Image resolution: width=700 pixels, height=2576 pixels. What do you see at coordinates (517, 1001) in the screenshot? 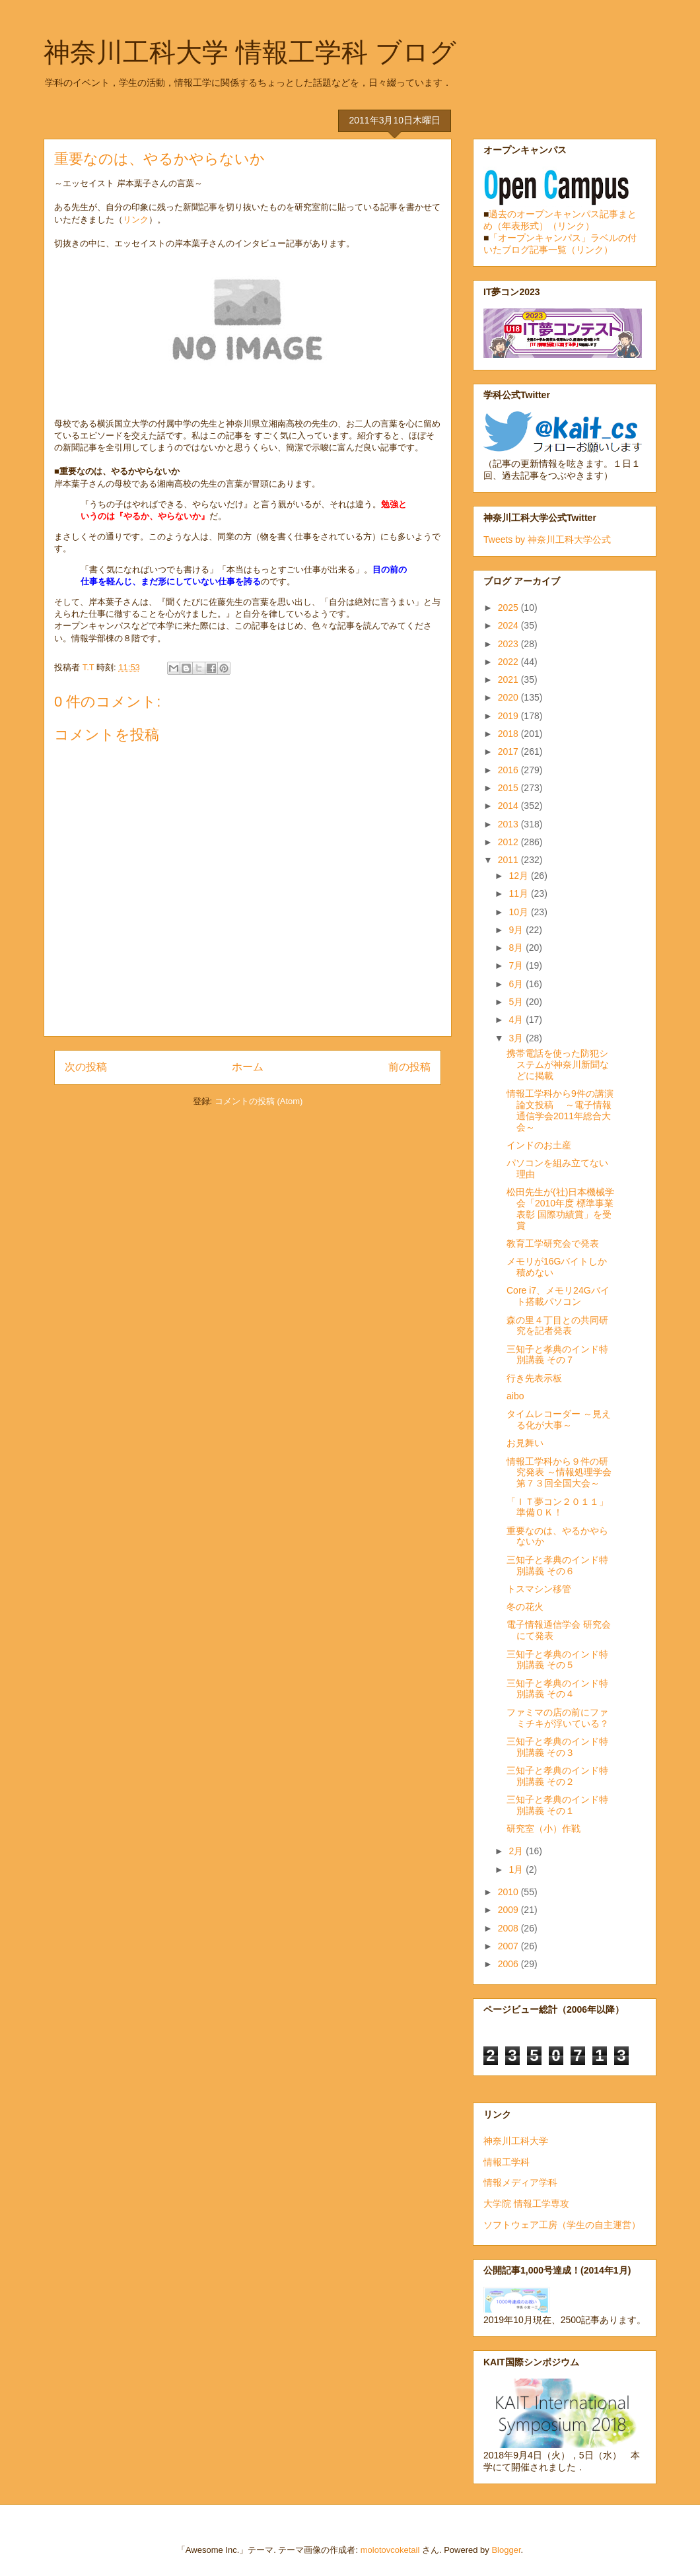
I see `5月` at bounding box center [517, 1001].